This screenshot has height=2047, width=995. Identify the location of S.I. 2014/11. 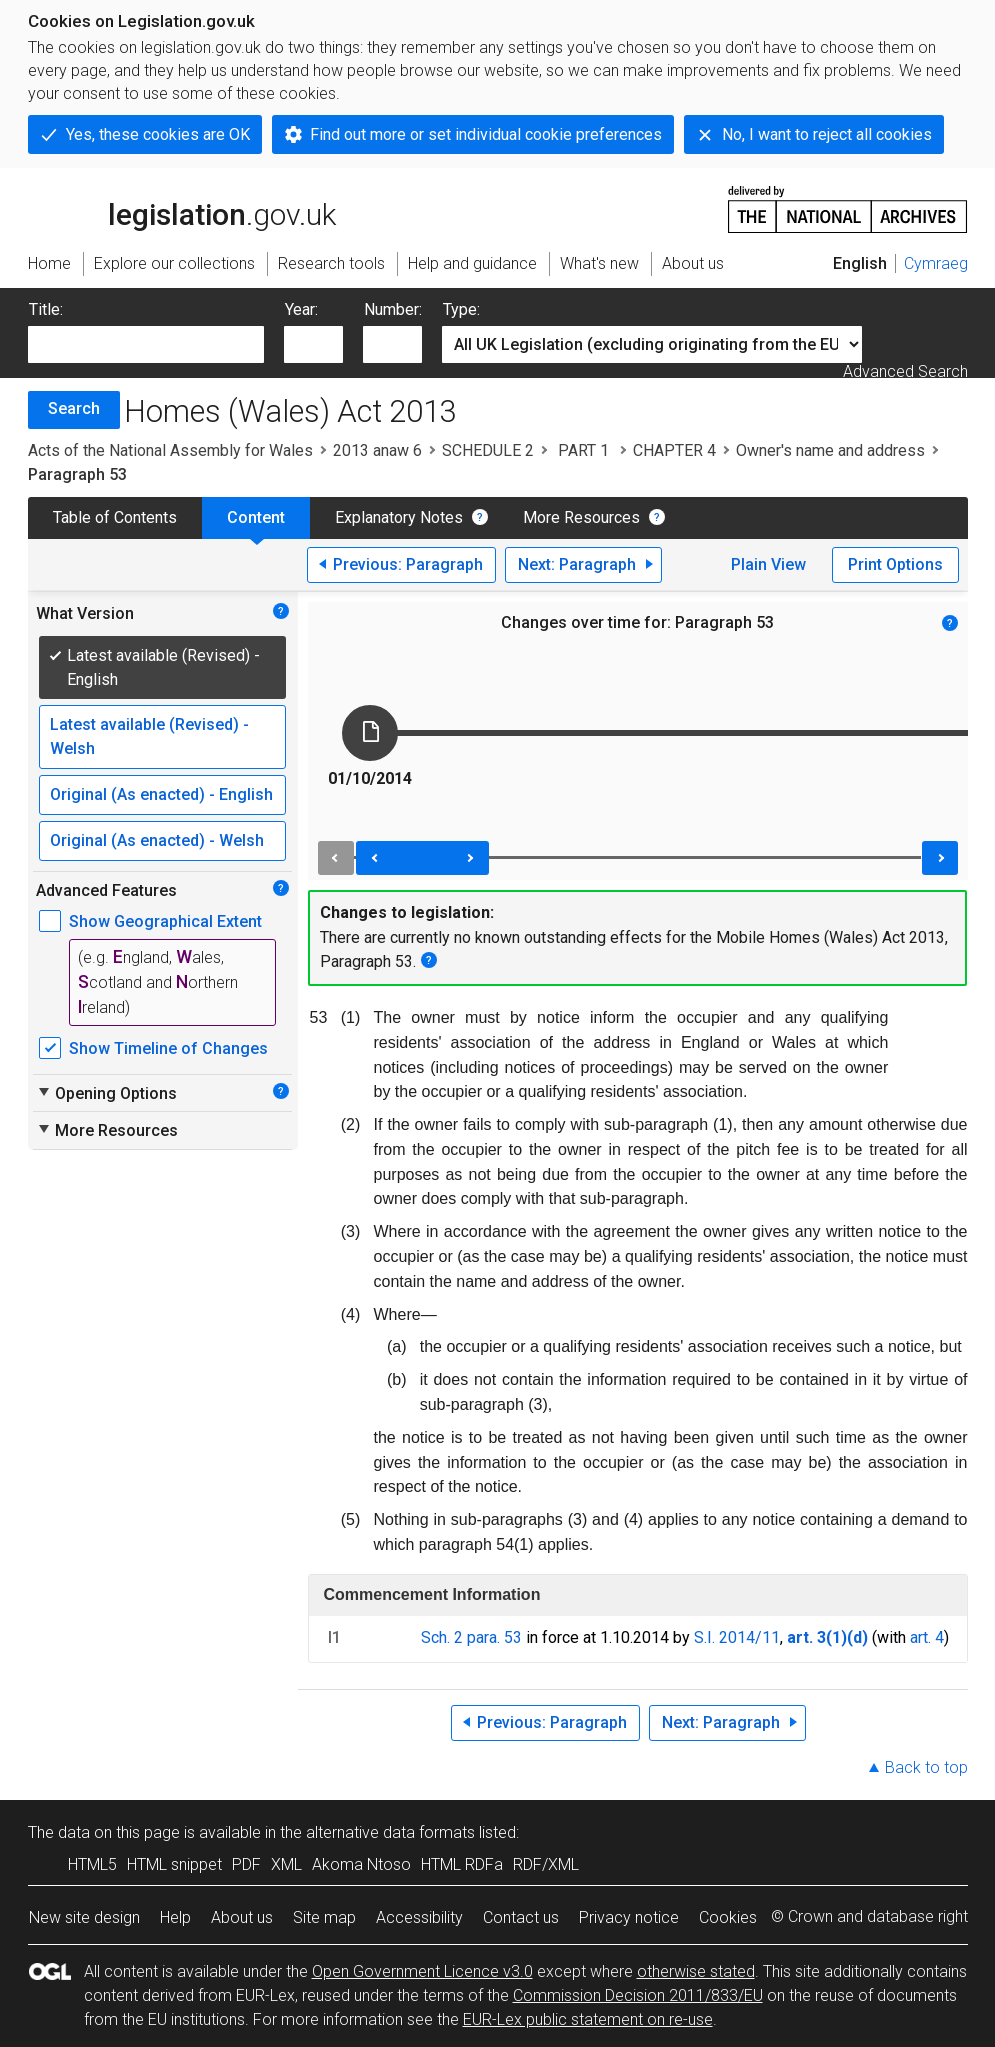
(737, 1637).